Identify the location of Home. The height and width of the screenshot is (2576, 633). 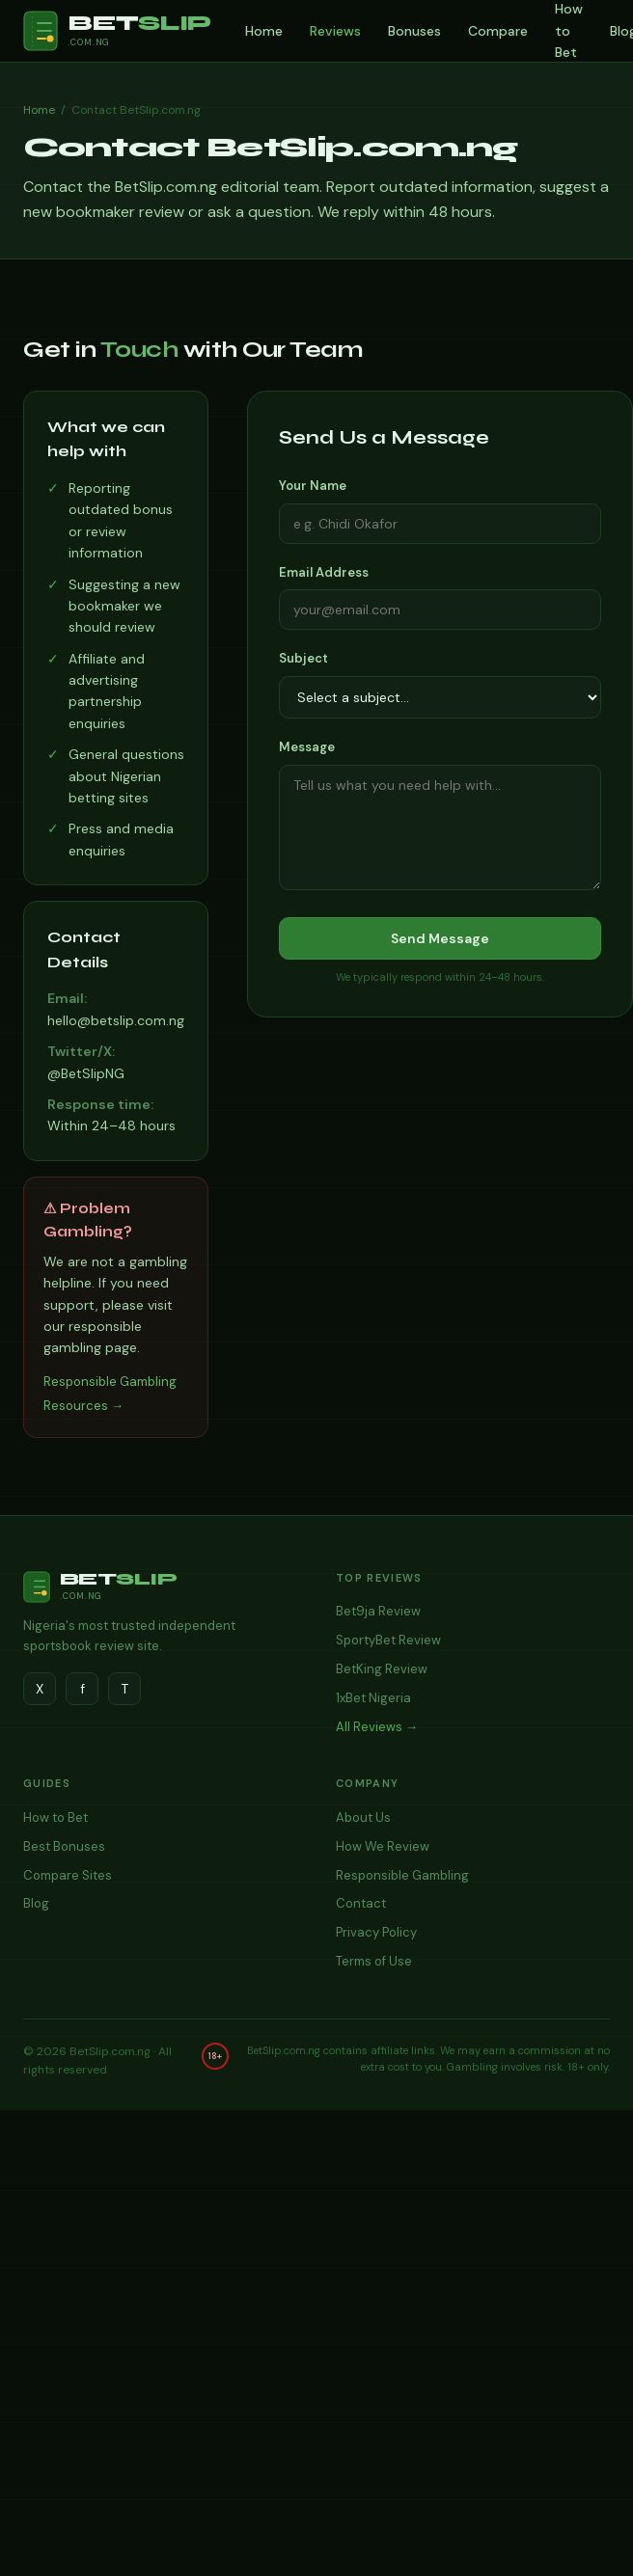
(264, 31).